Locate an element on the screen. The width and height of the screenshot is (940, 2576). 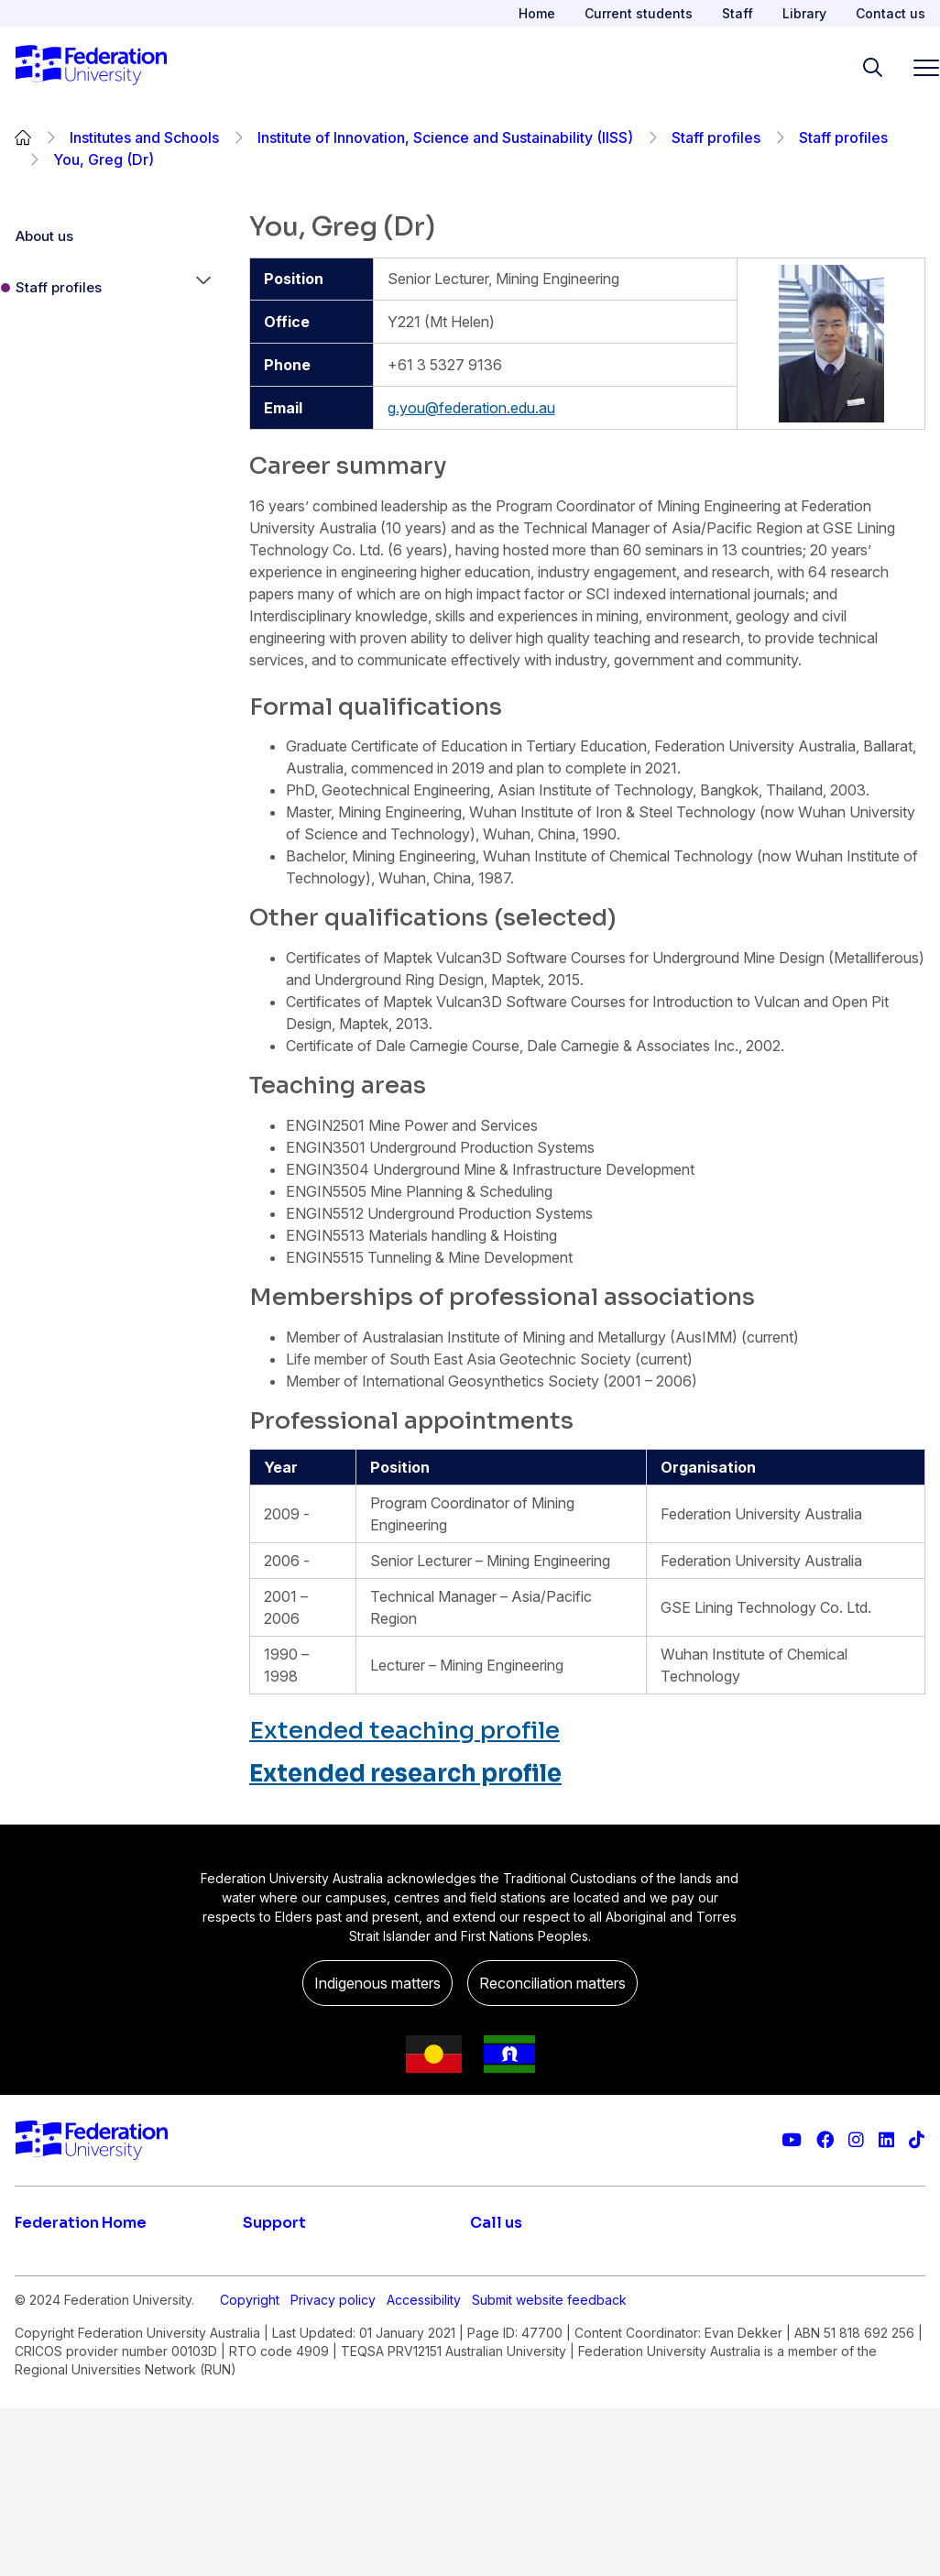
About is located at coordinates (36, 2406).